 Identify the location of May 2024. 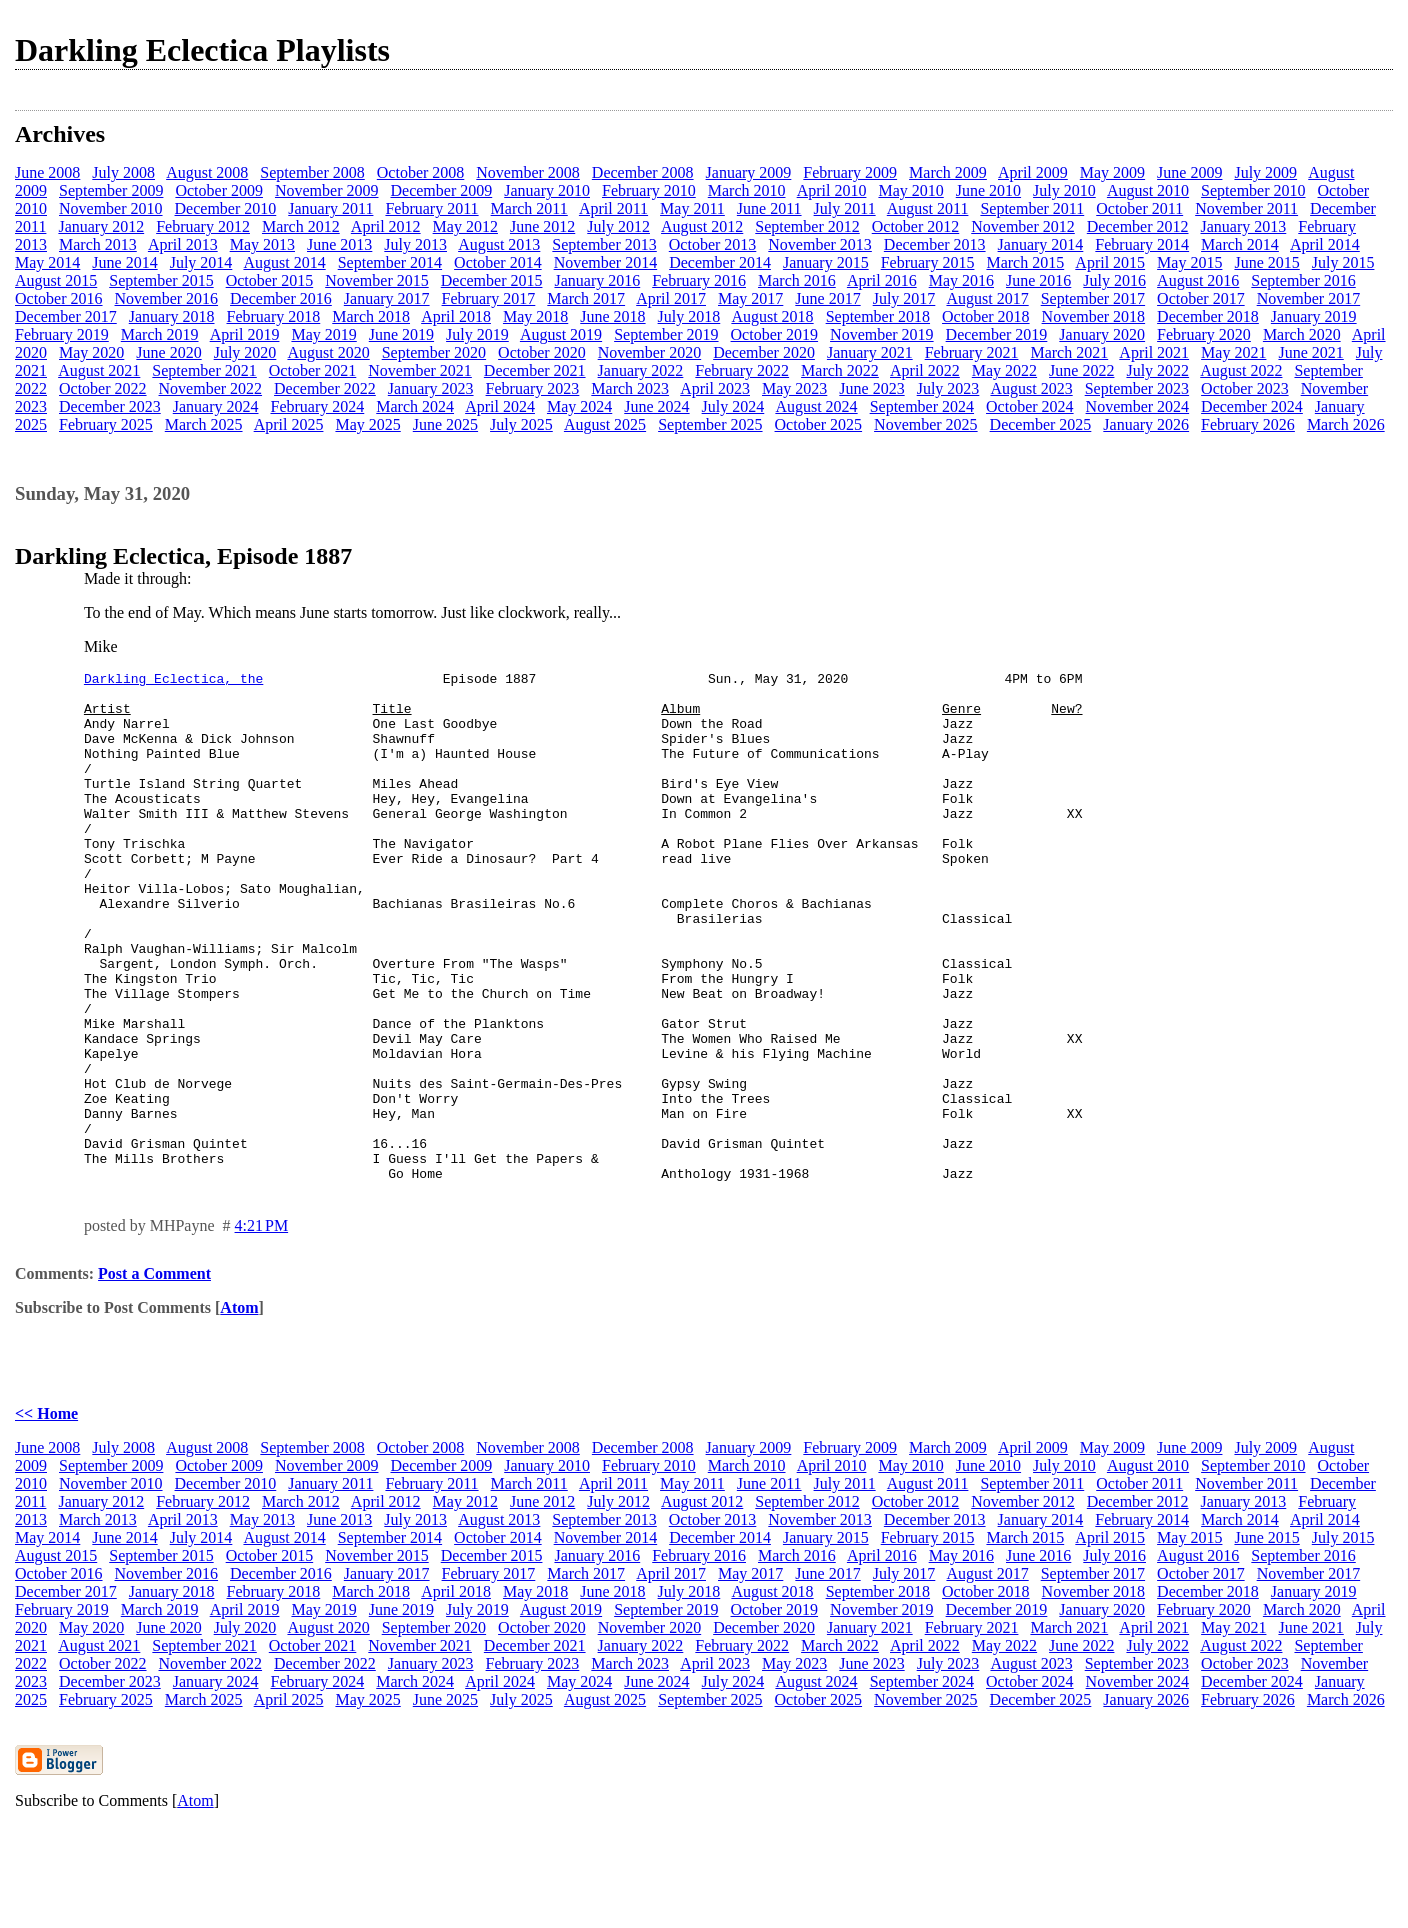
(579, 406).